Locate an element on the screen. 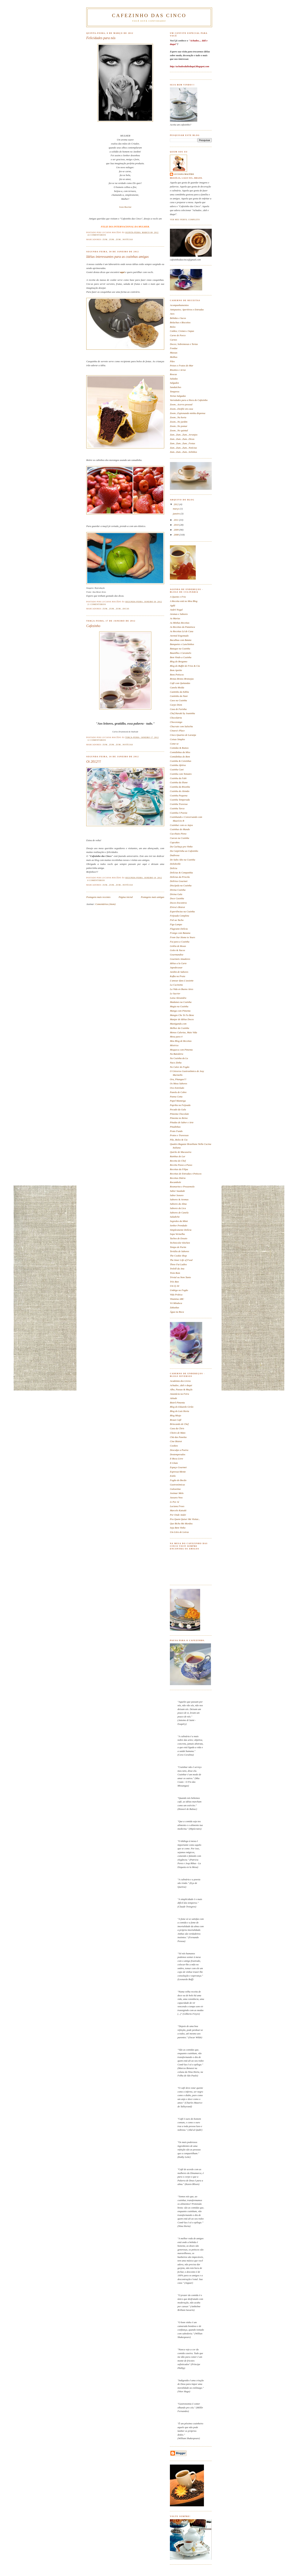 This screenshot has height=2576, width=298. Flagrante Delícia is located at coordinates (179, 928).